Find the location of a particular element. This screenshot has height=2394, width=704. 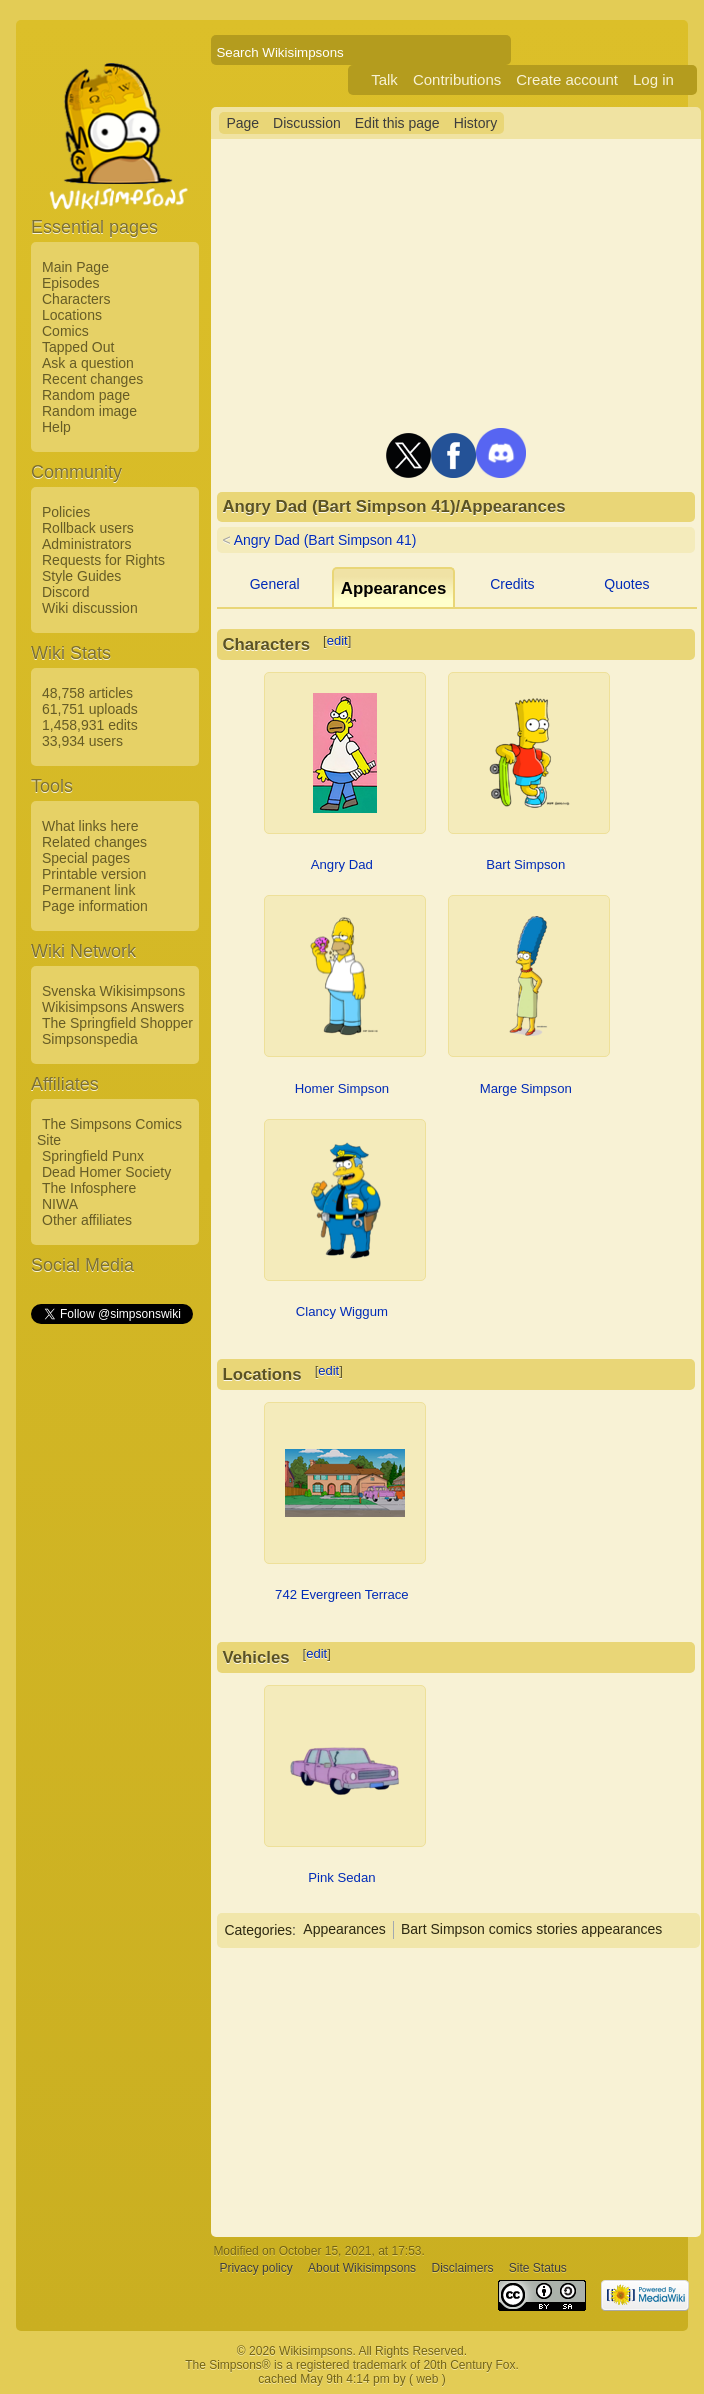

Contributions is located at coordinates (457, 79).